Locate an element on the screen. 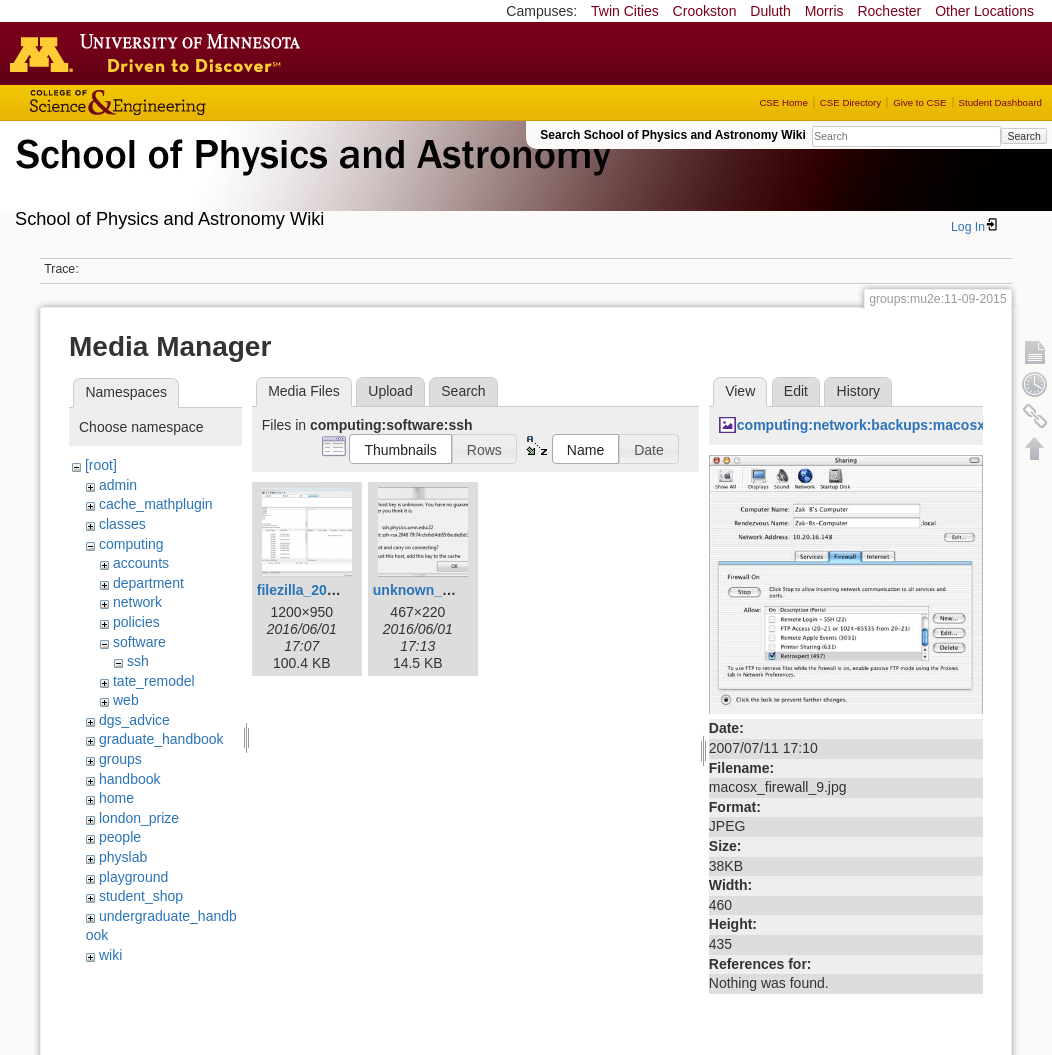 Image resolution: width=1052 pixels, height=1055 pixels. Other Locations is located at coordinates (984, 11).